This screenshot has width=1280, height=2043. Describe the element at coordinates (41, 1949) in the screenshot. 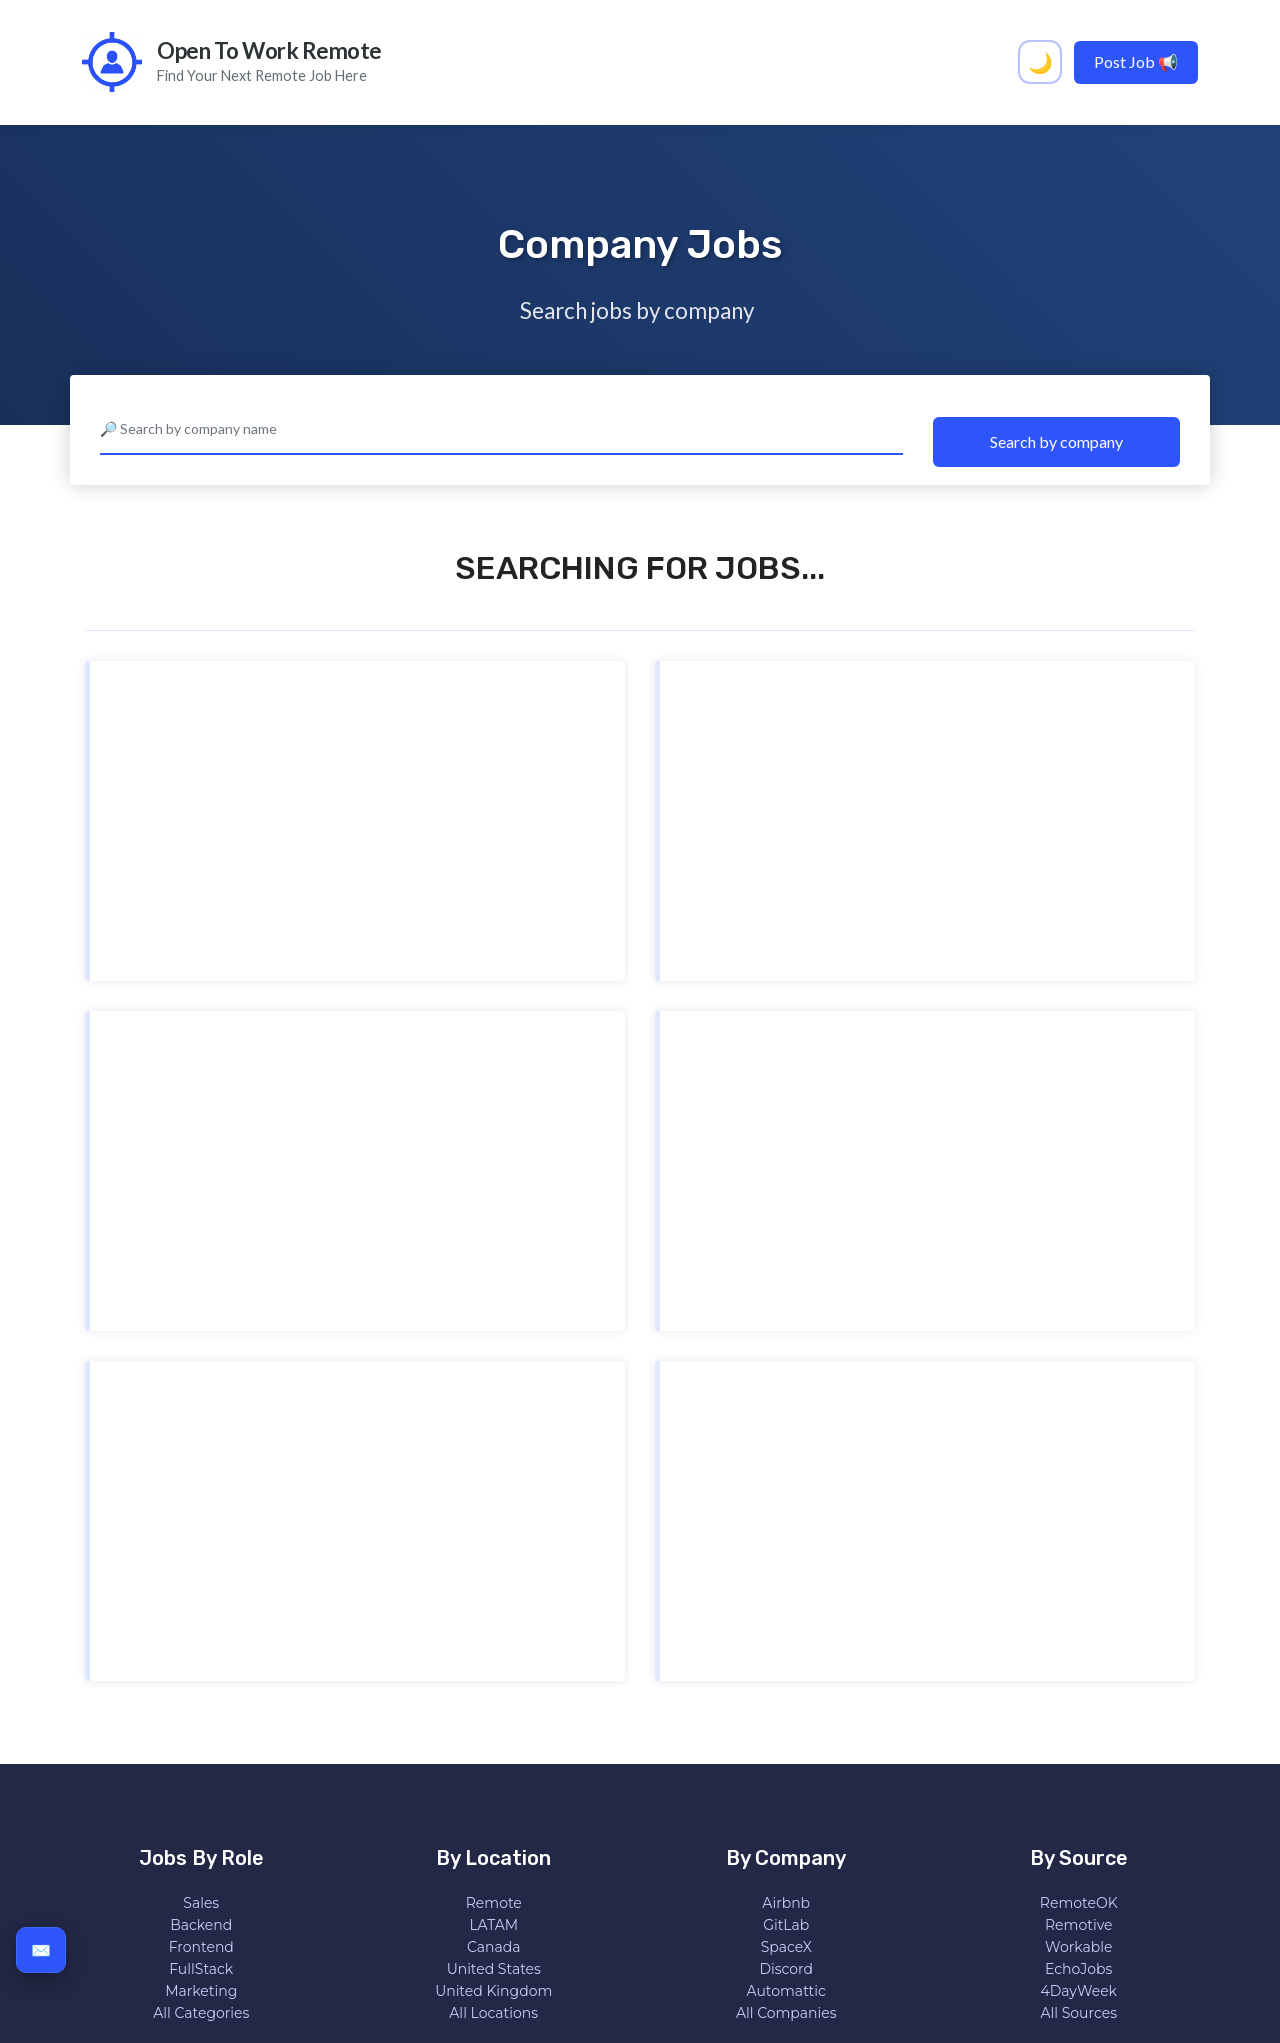

I see `✉️ [Subscribe to get all remote jobs in your inbox]` at that location.